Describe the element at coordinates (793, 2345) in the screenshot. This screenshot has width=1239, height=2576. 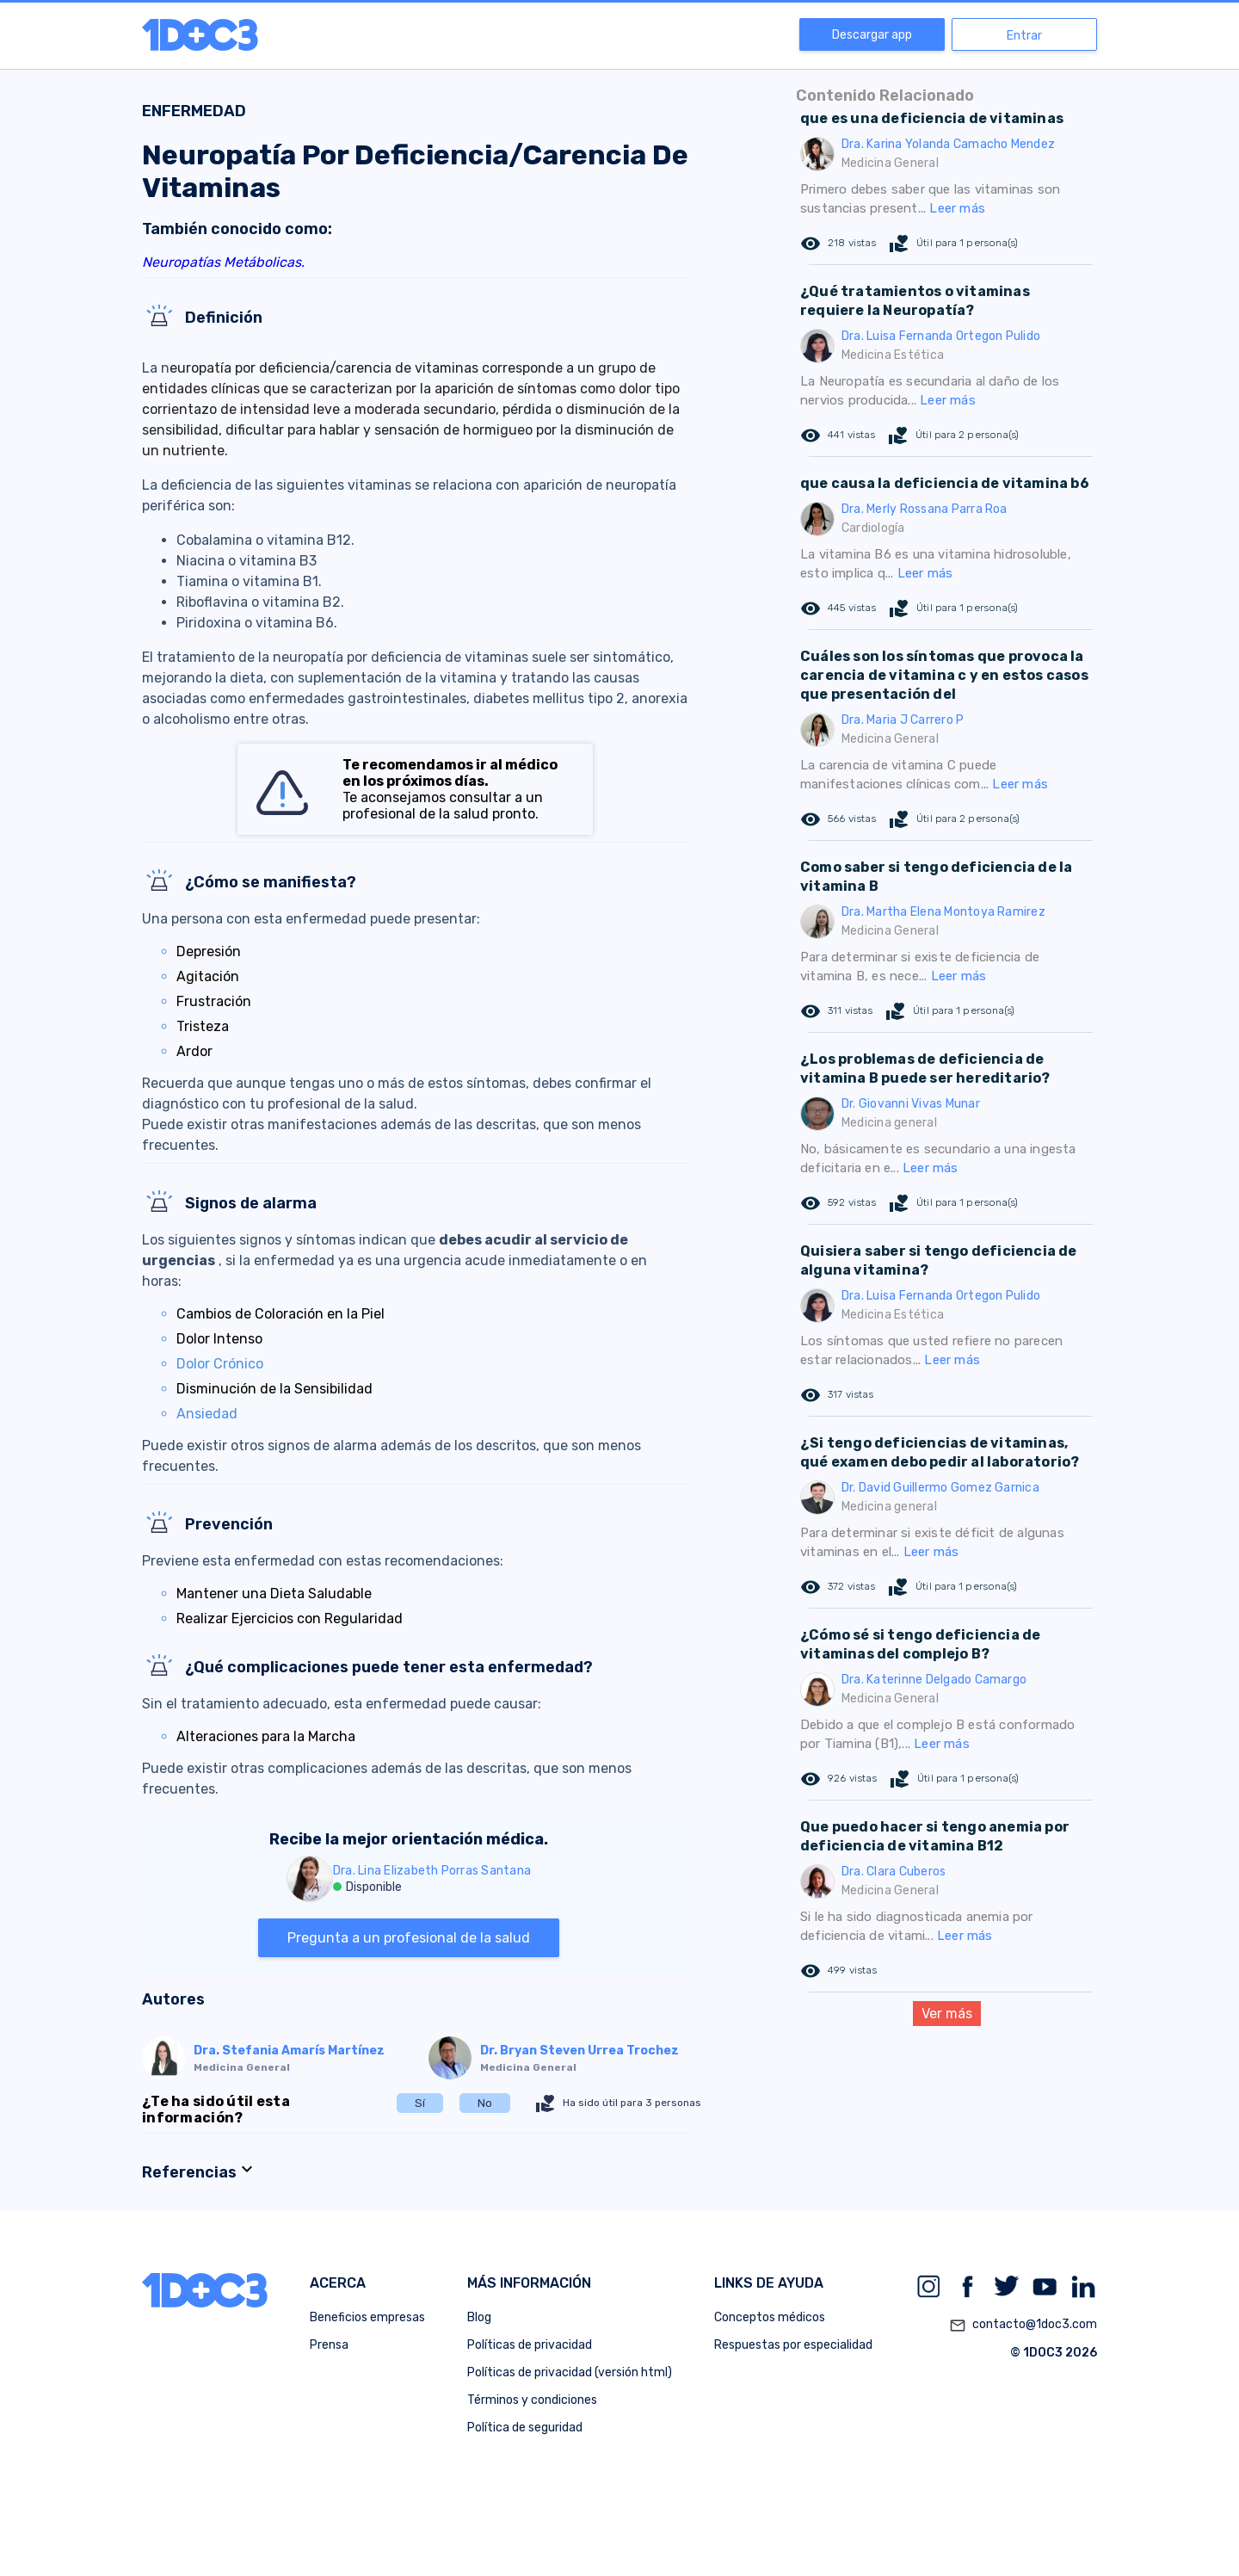
I see `Respuestas por especialidad` at that location.